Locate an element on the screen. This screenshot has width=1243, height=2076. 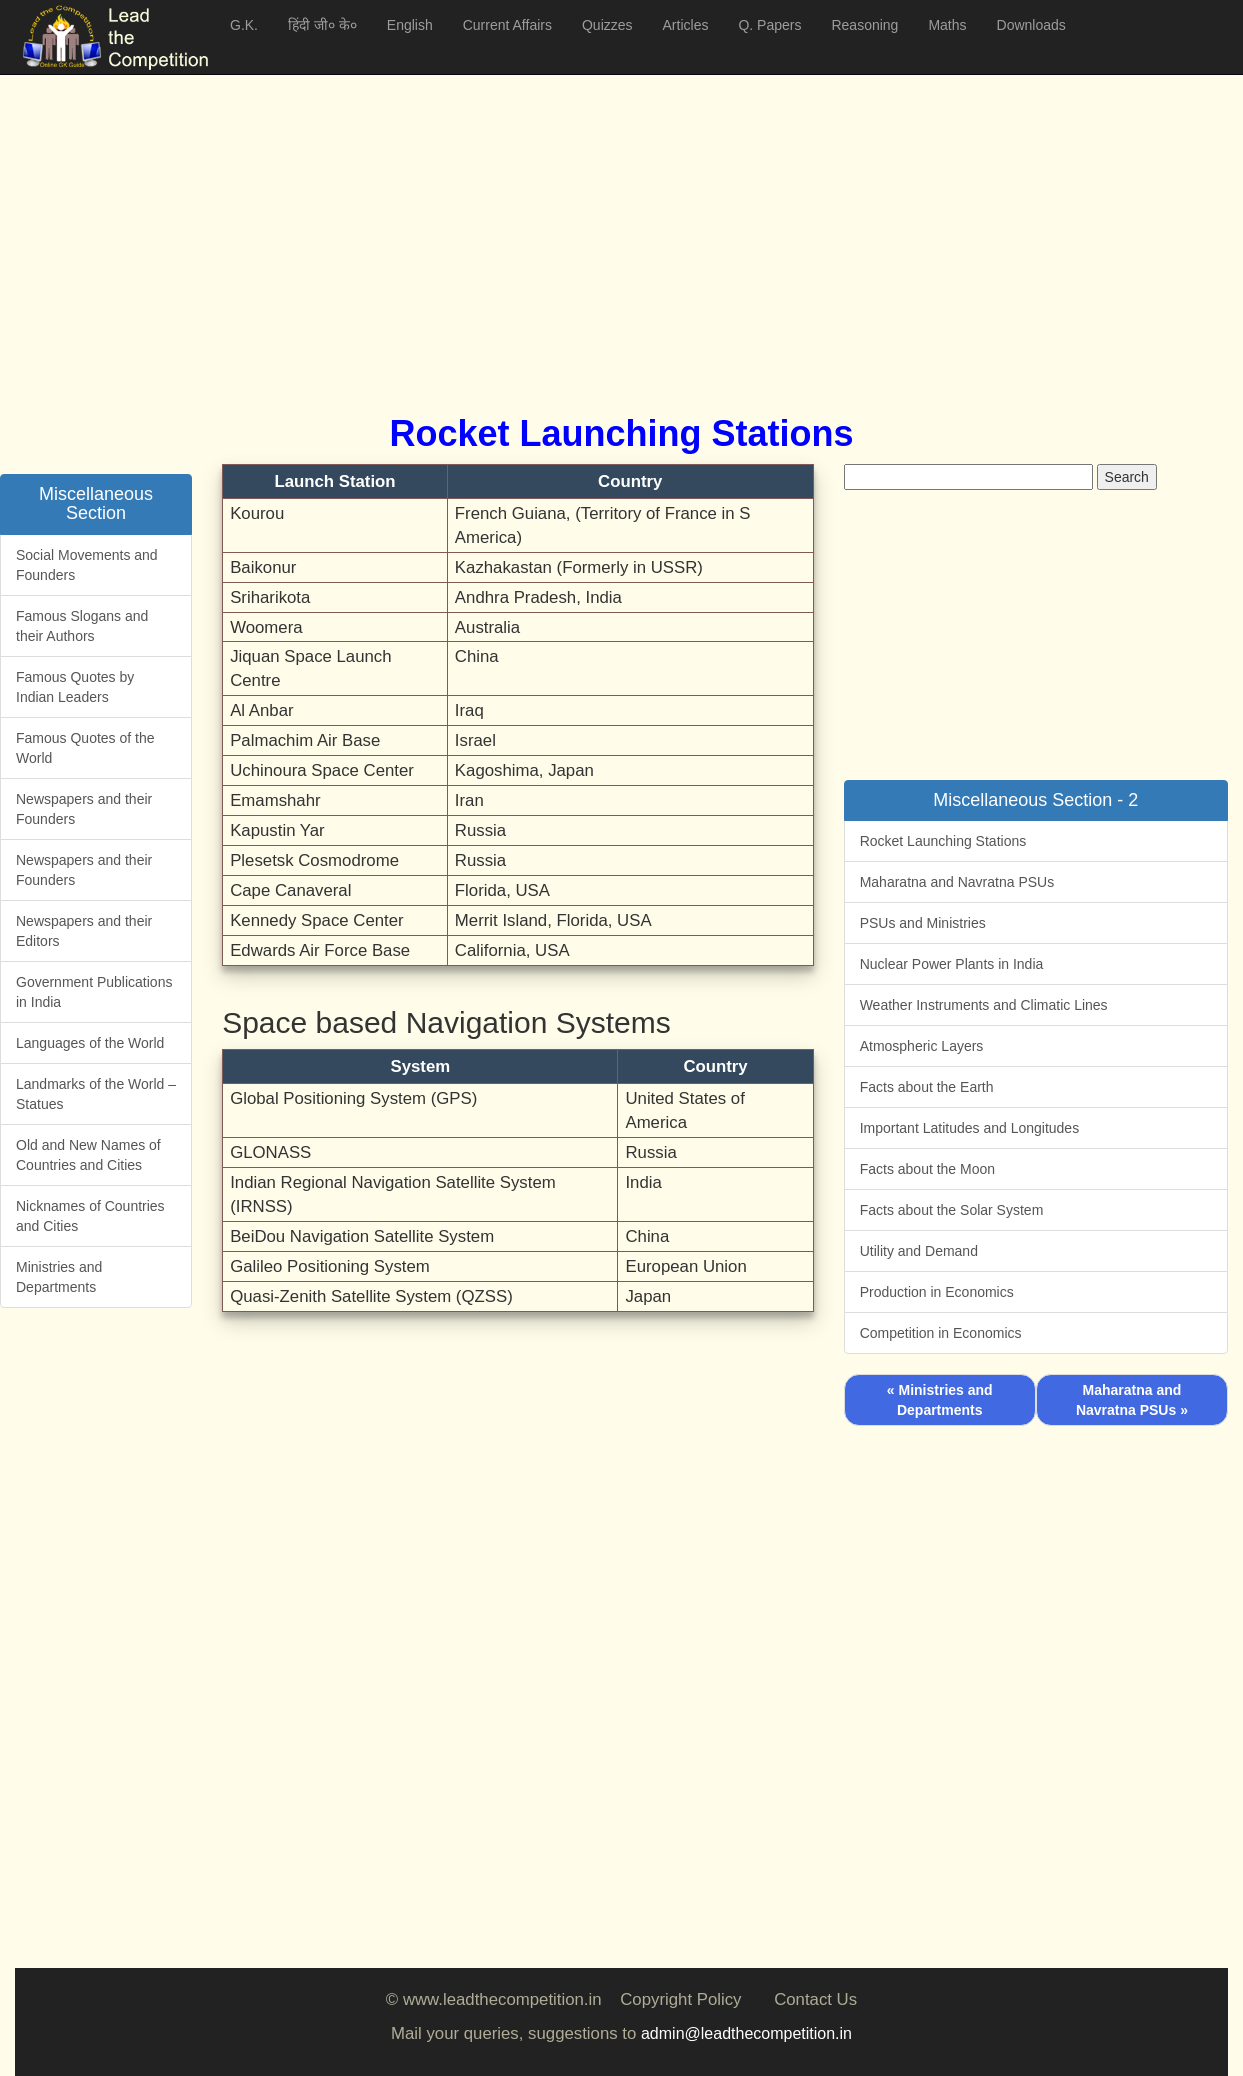
Atmospheric Layers is located at coordinates (922, 1046).